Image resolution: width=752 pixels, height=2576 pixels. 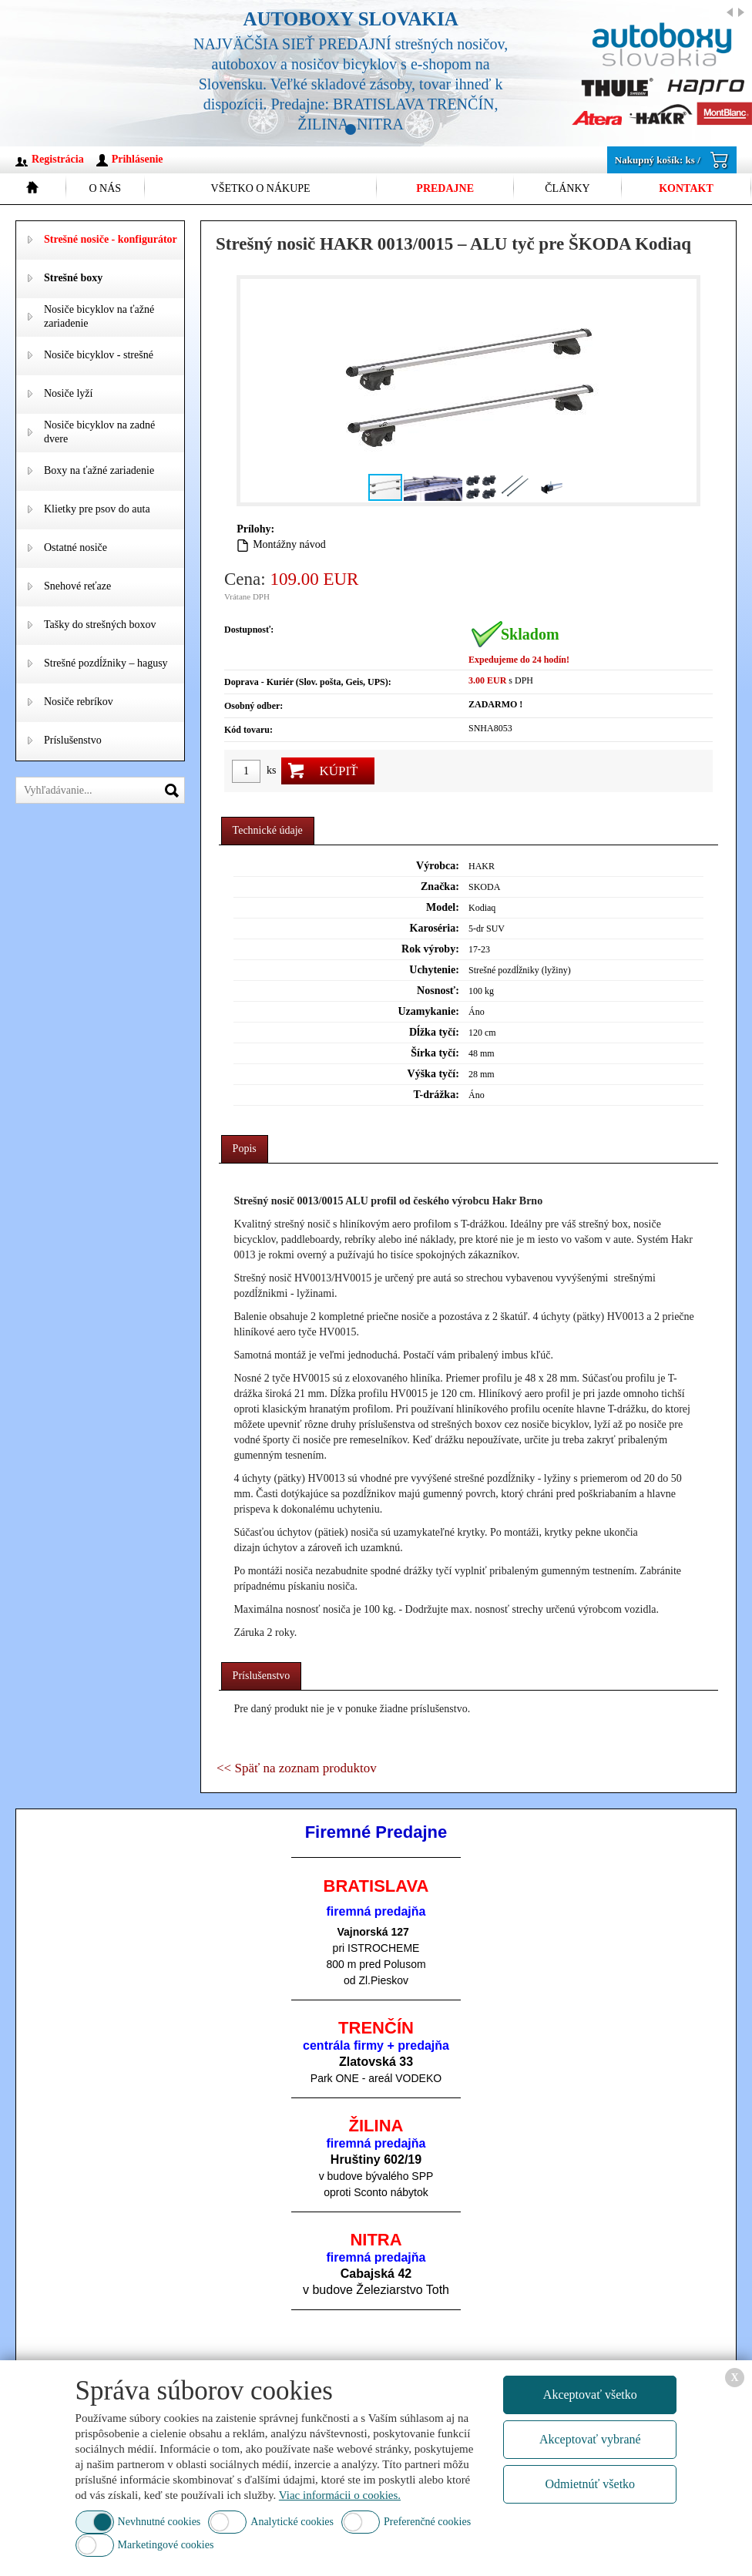 What do you see at coordinates (427, 2521) in the screenshot?
I see `Preferenčné cookies` at bounding box center [427, 2521].